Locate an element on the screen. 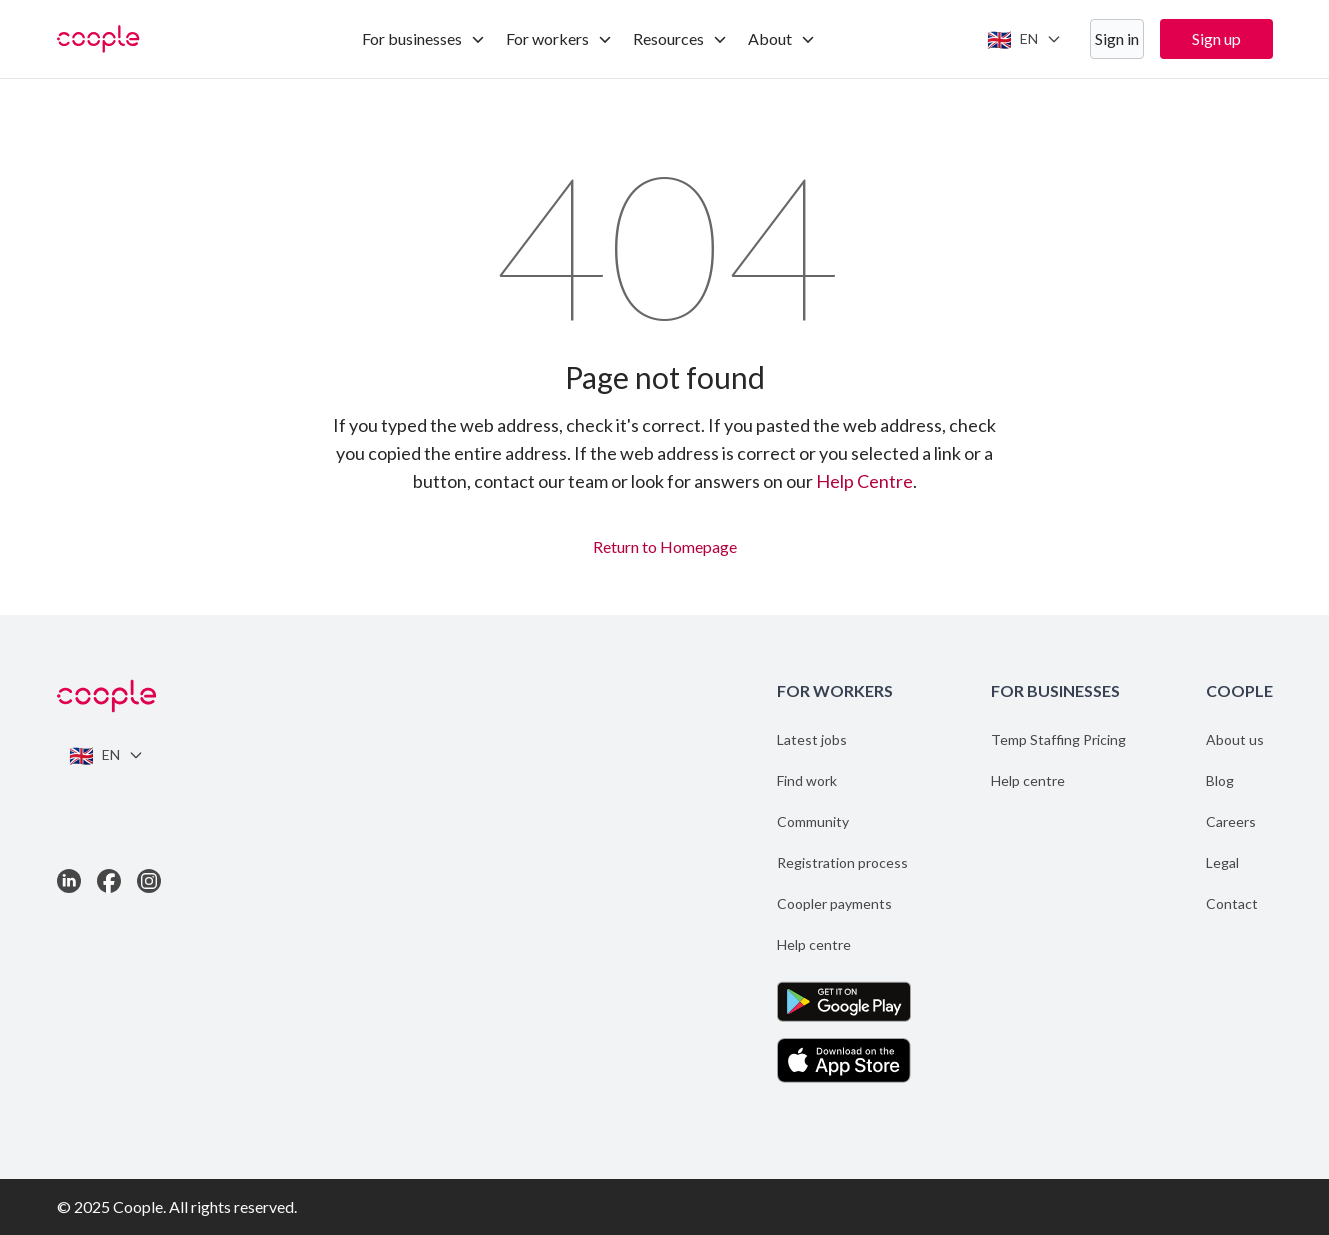  Contact is located at coordinates (1232, 903).